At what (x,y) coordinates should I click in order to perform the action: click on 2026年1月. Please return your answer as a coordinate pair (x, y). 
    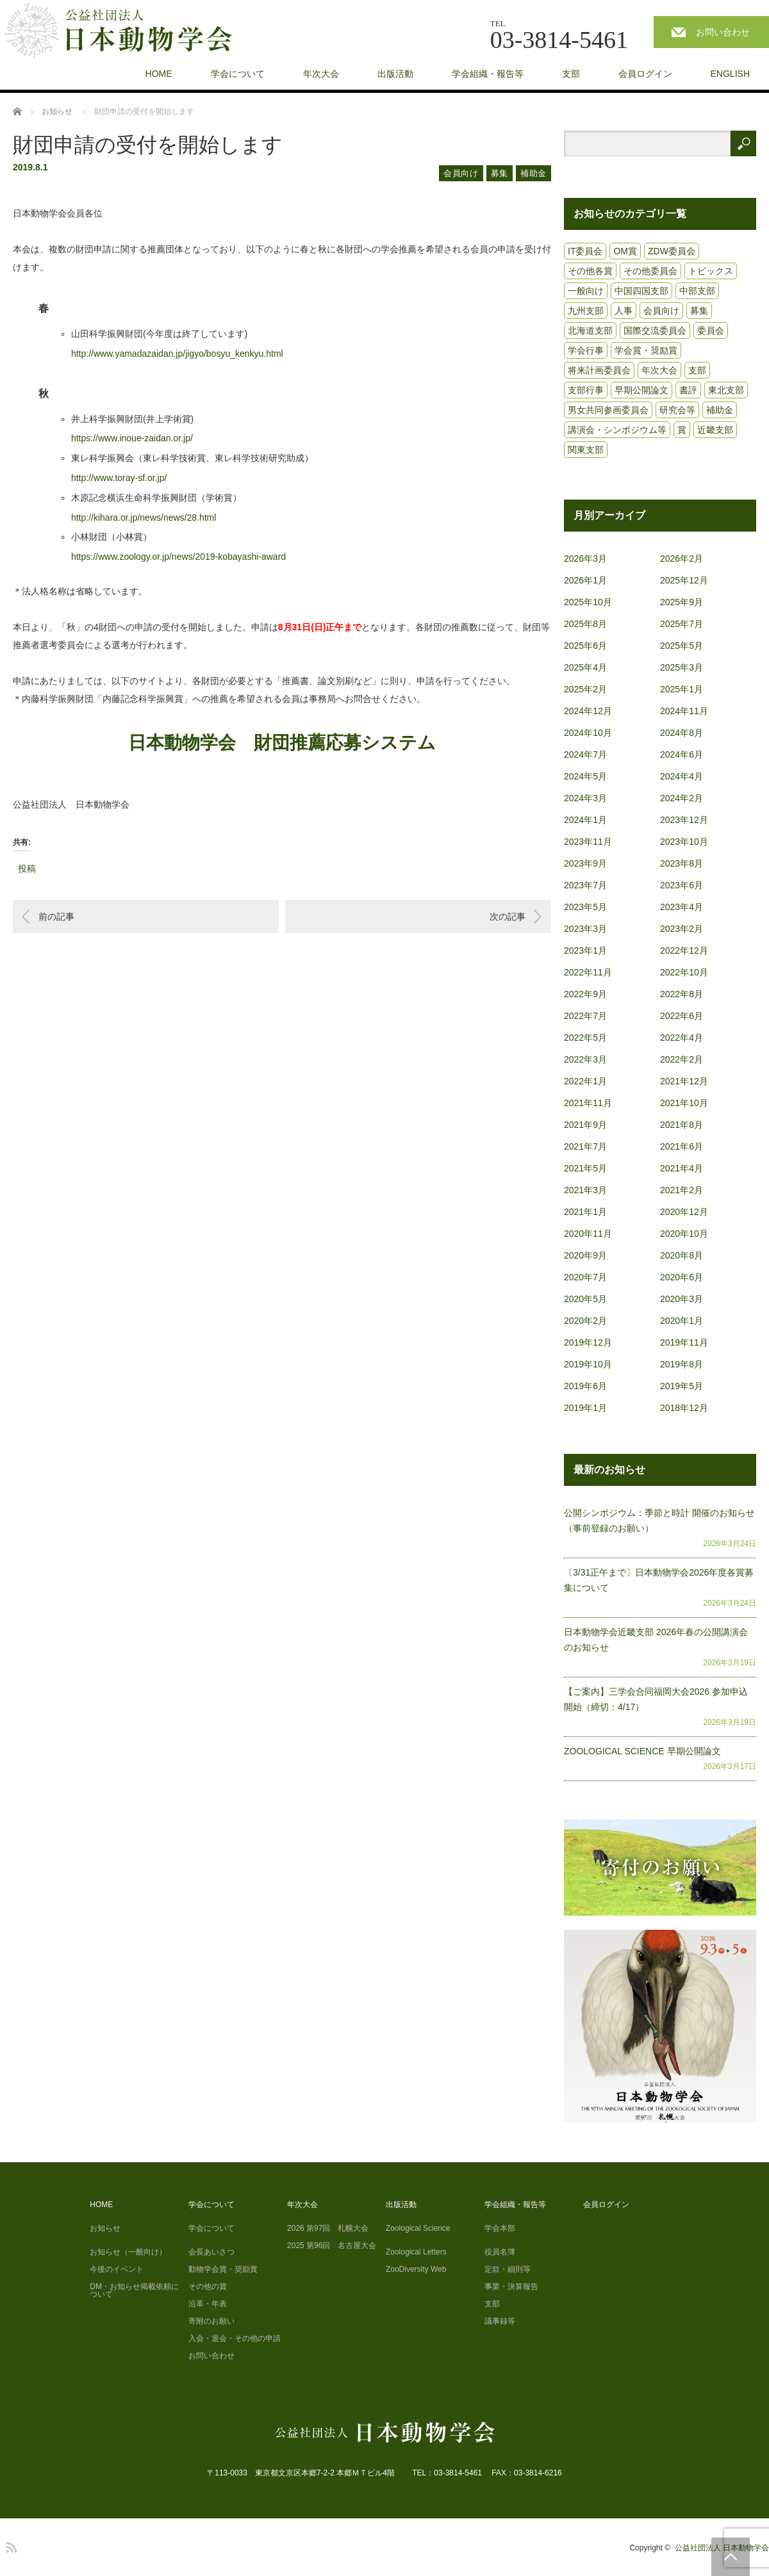
    Looking at the image, I should click on (585, 580).